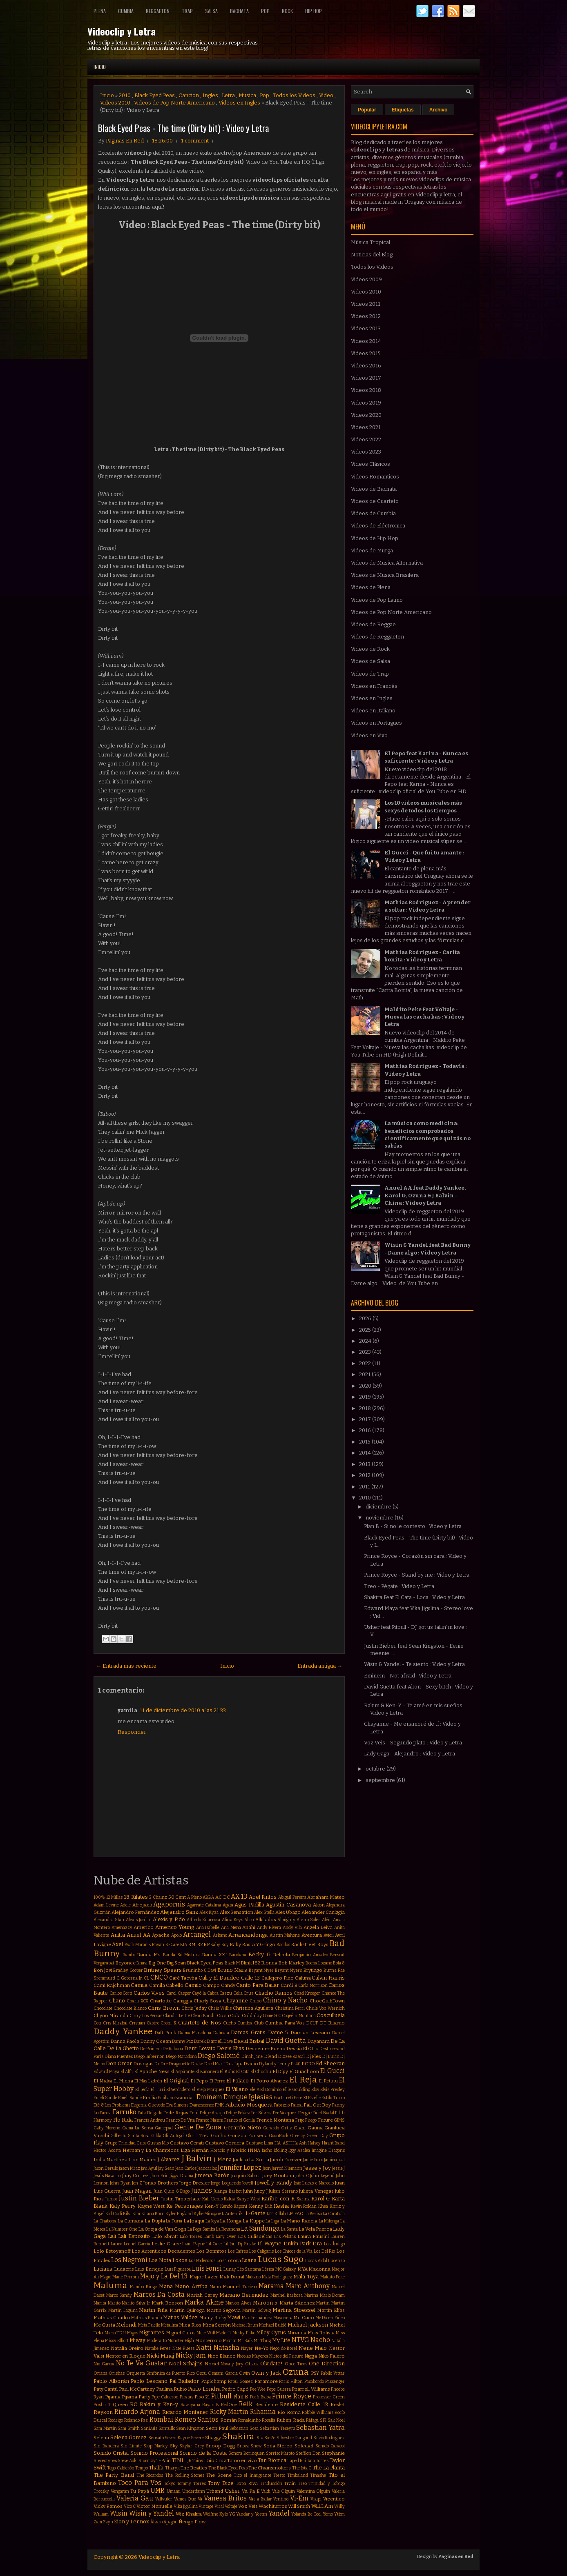 The image size is (567, 2576). I want to click on Agus Padilla, so click(249, 1905).